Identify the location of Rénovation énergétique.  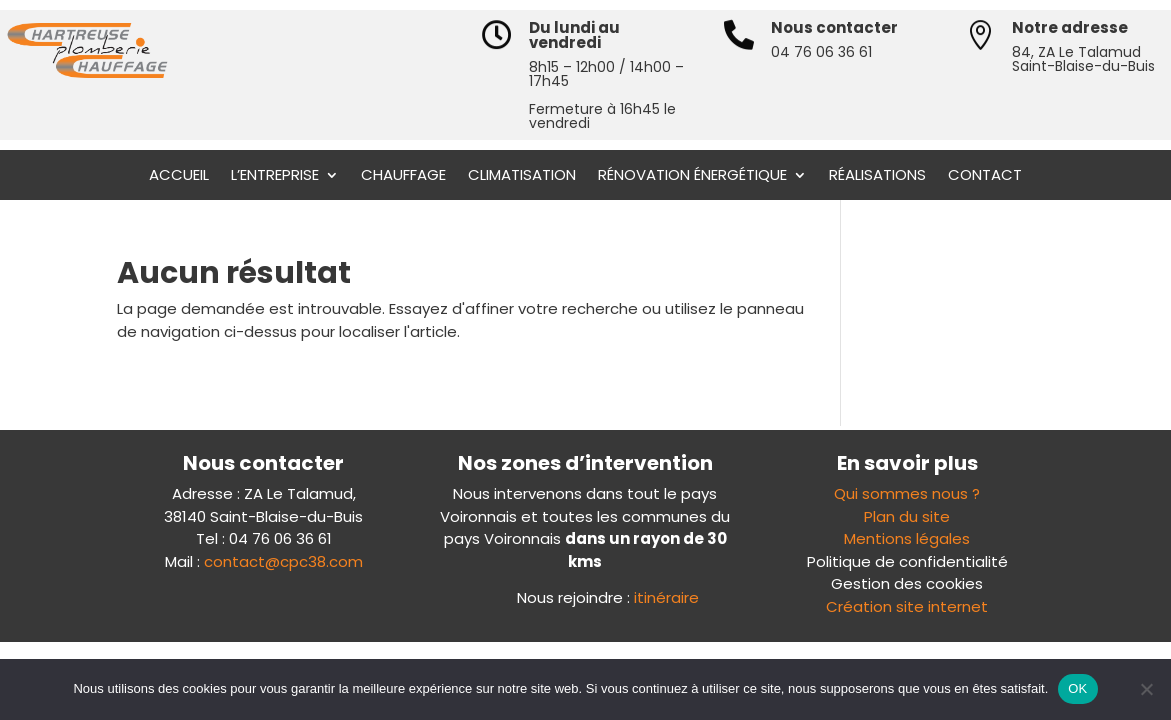
(692, 176).